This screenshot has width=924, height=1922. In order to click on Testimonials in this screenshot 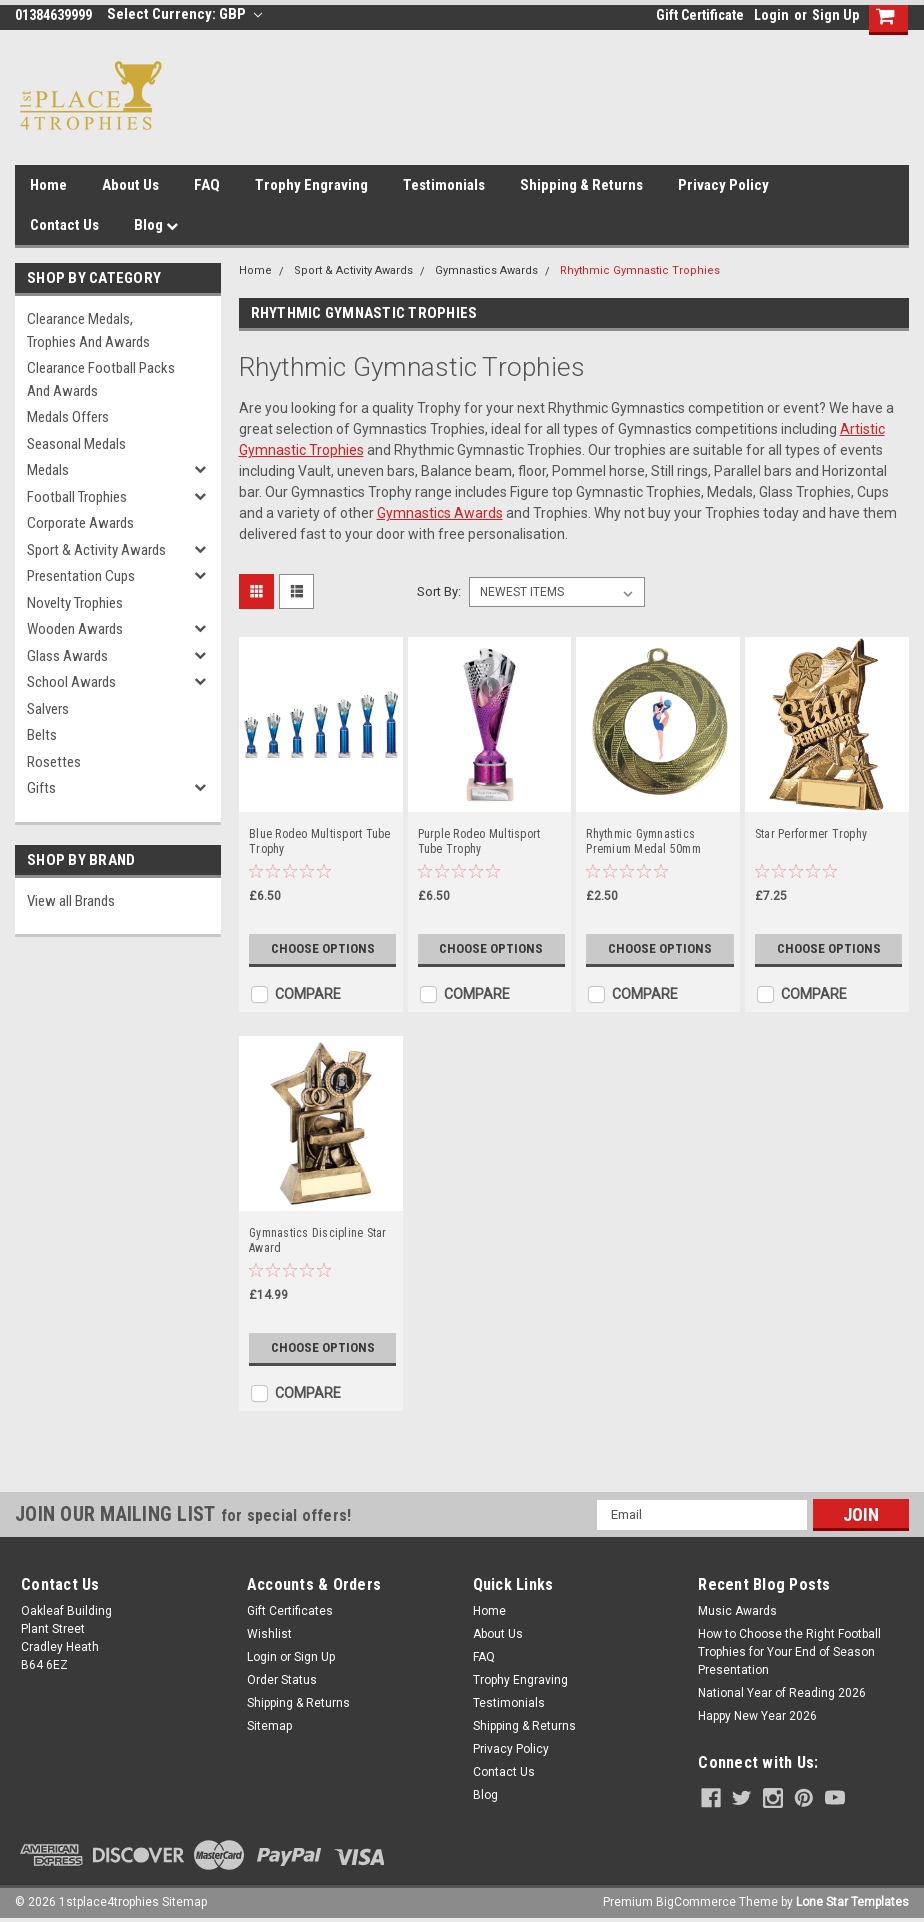, I will do `click(444, 185)`.